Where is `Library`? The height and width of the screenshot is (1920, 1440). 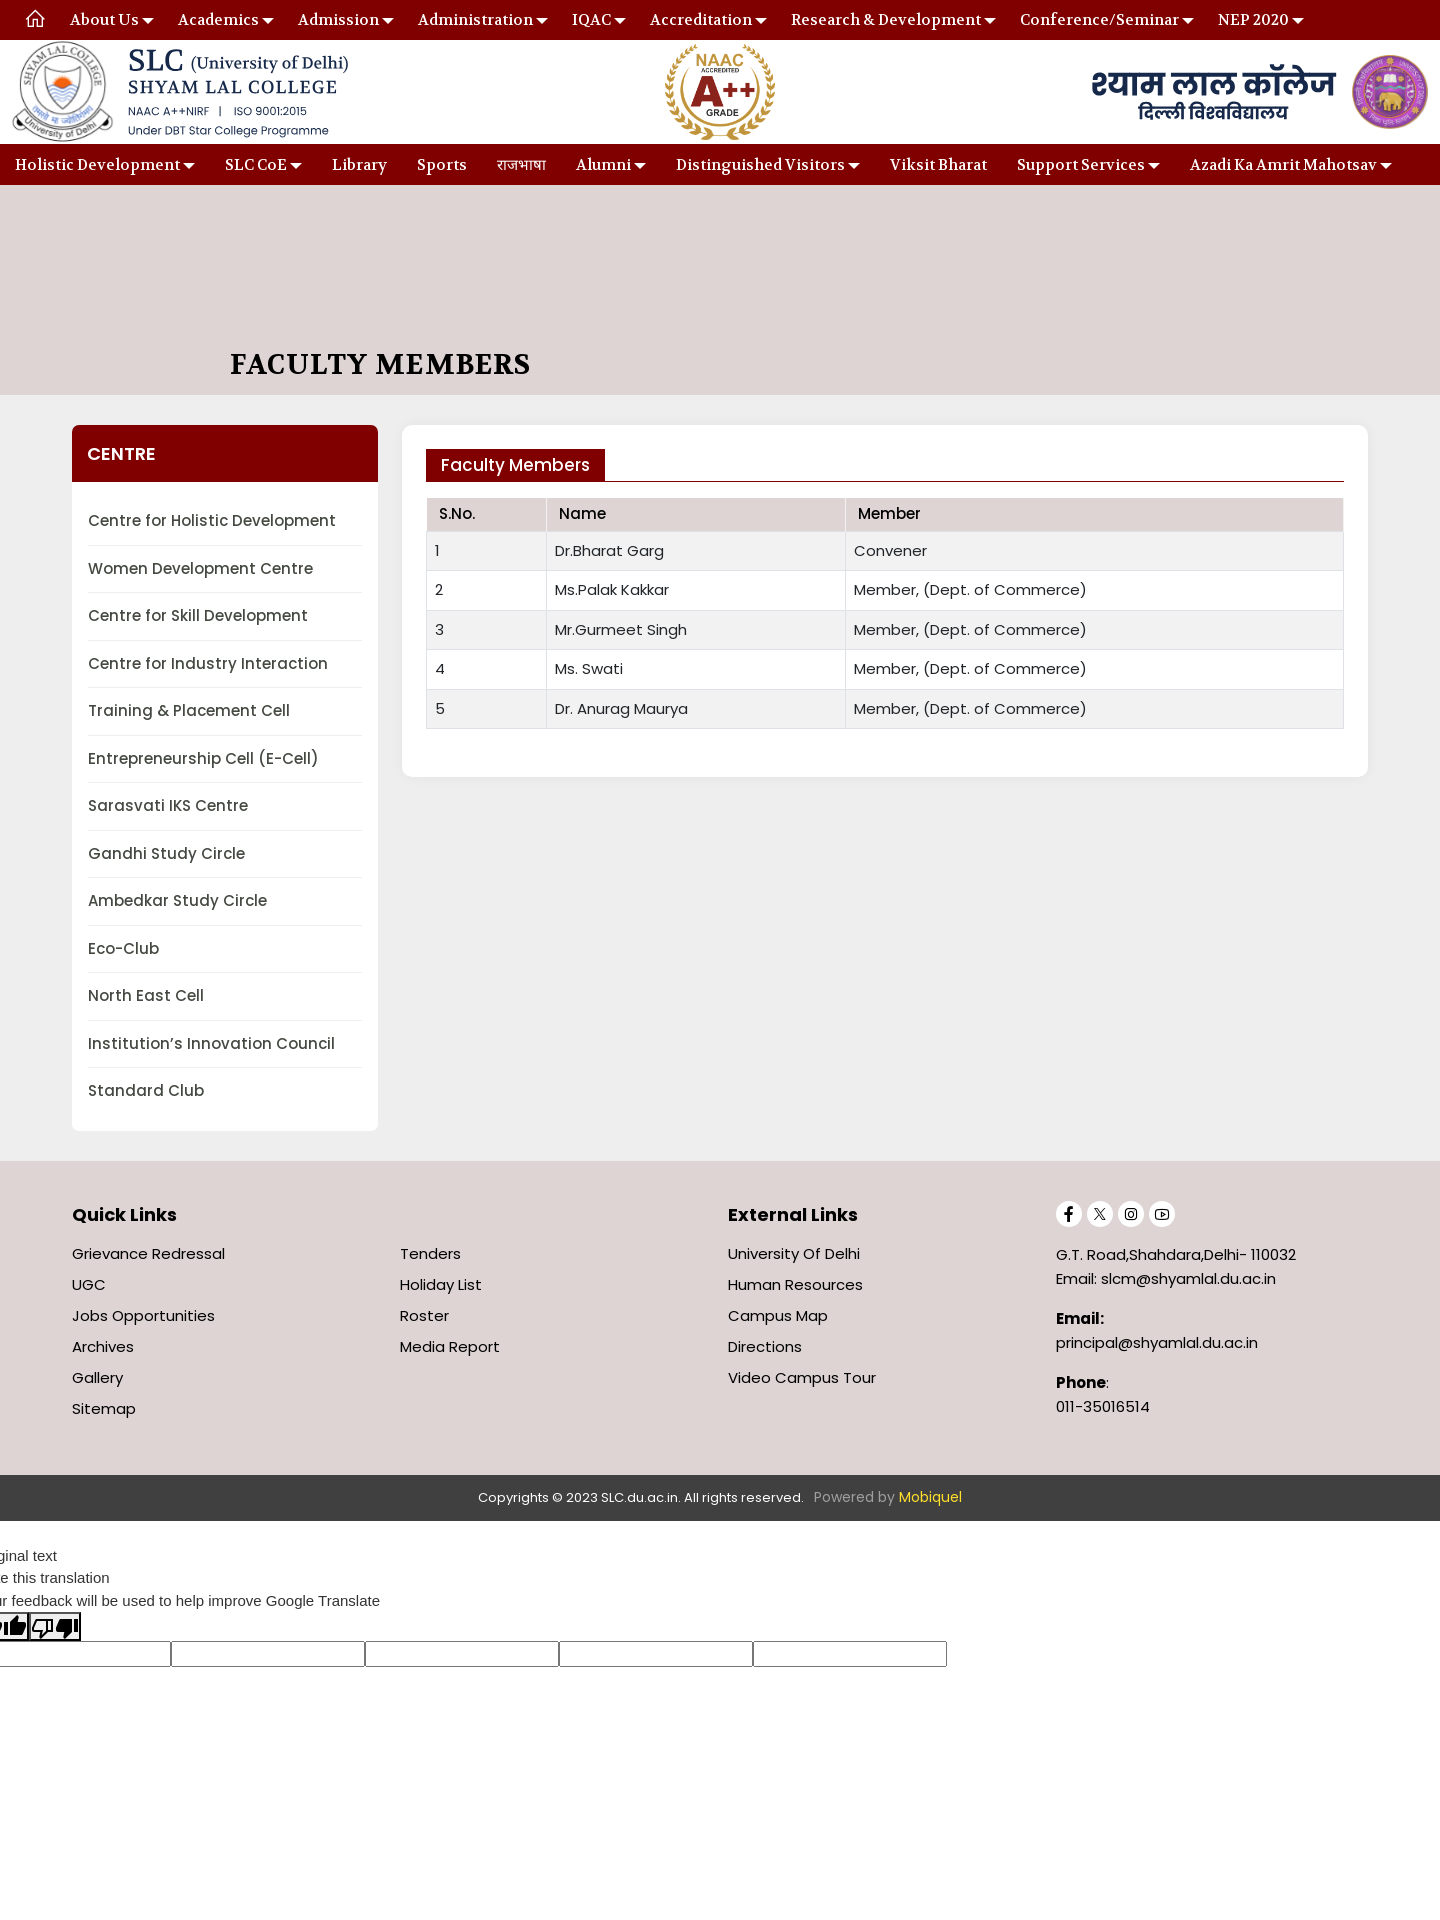 Library is located at coordinates (359, 165).